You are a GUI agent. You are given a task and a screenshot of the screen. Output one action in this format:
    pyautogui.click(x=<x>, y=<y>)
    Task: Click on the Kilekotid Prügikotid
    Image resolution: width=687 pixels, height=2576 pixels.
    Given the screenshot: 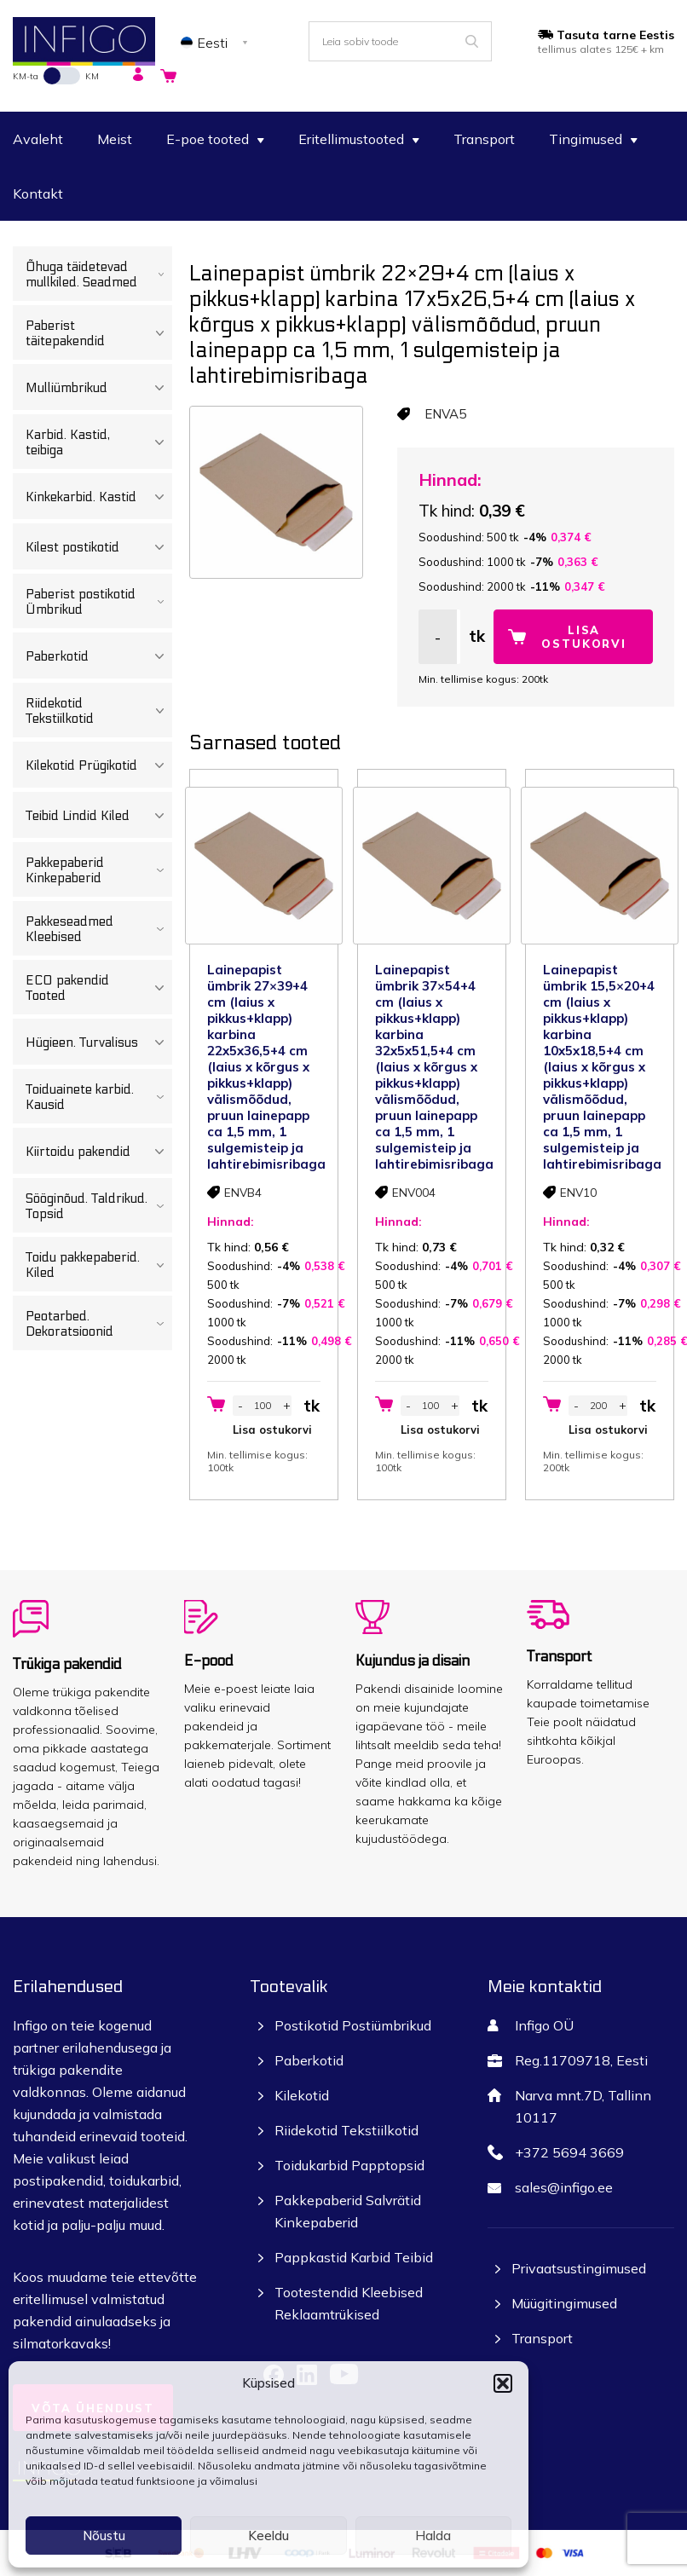 What is the action you would take?
    pyautogui.click(x=99, y=765)
    